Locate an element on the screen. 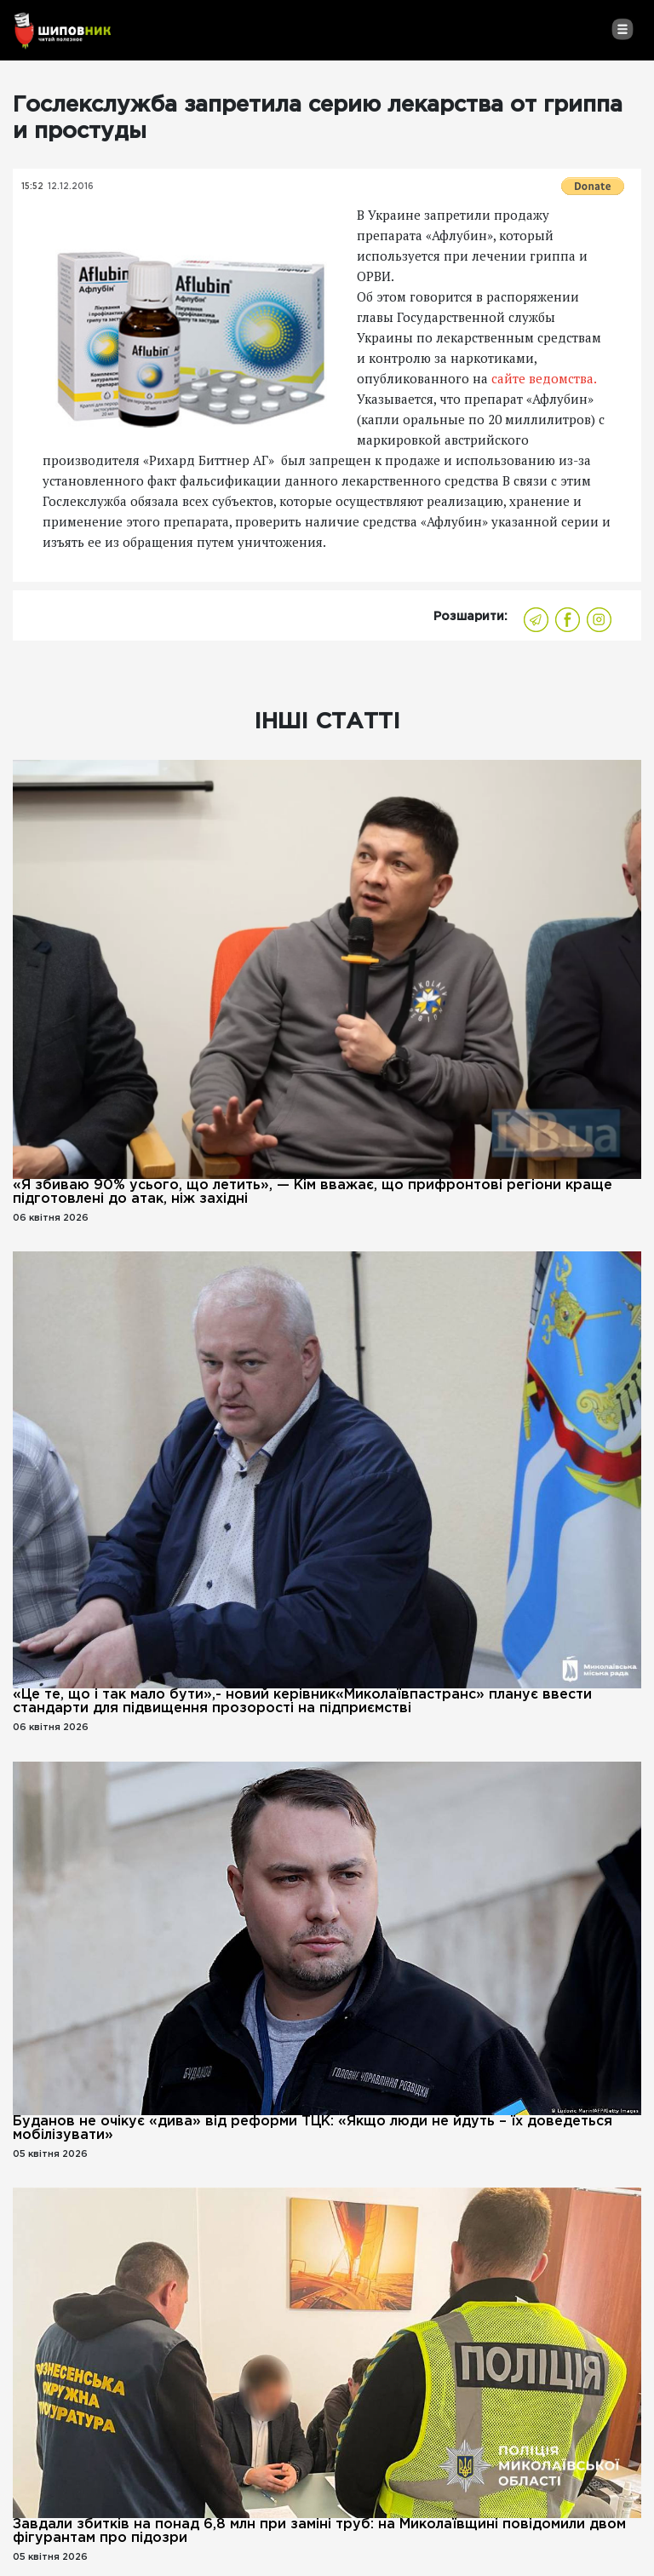 Image resolution: width=654 pixels, height=2576 pixels. [Toggle navigation] is located at coordinates (622, 29).